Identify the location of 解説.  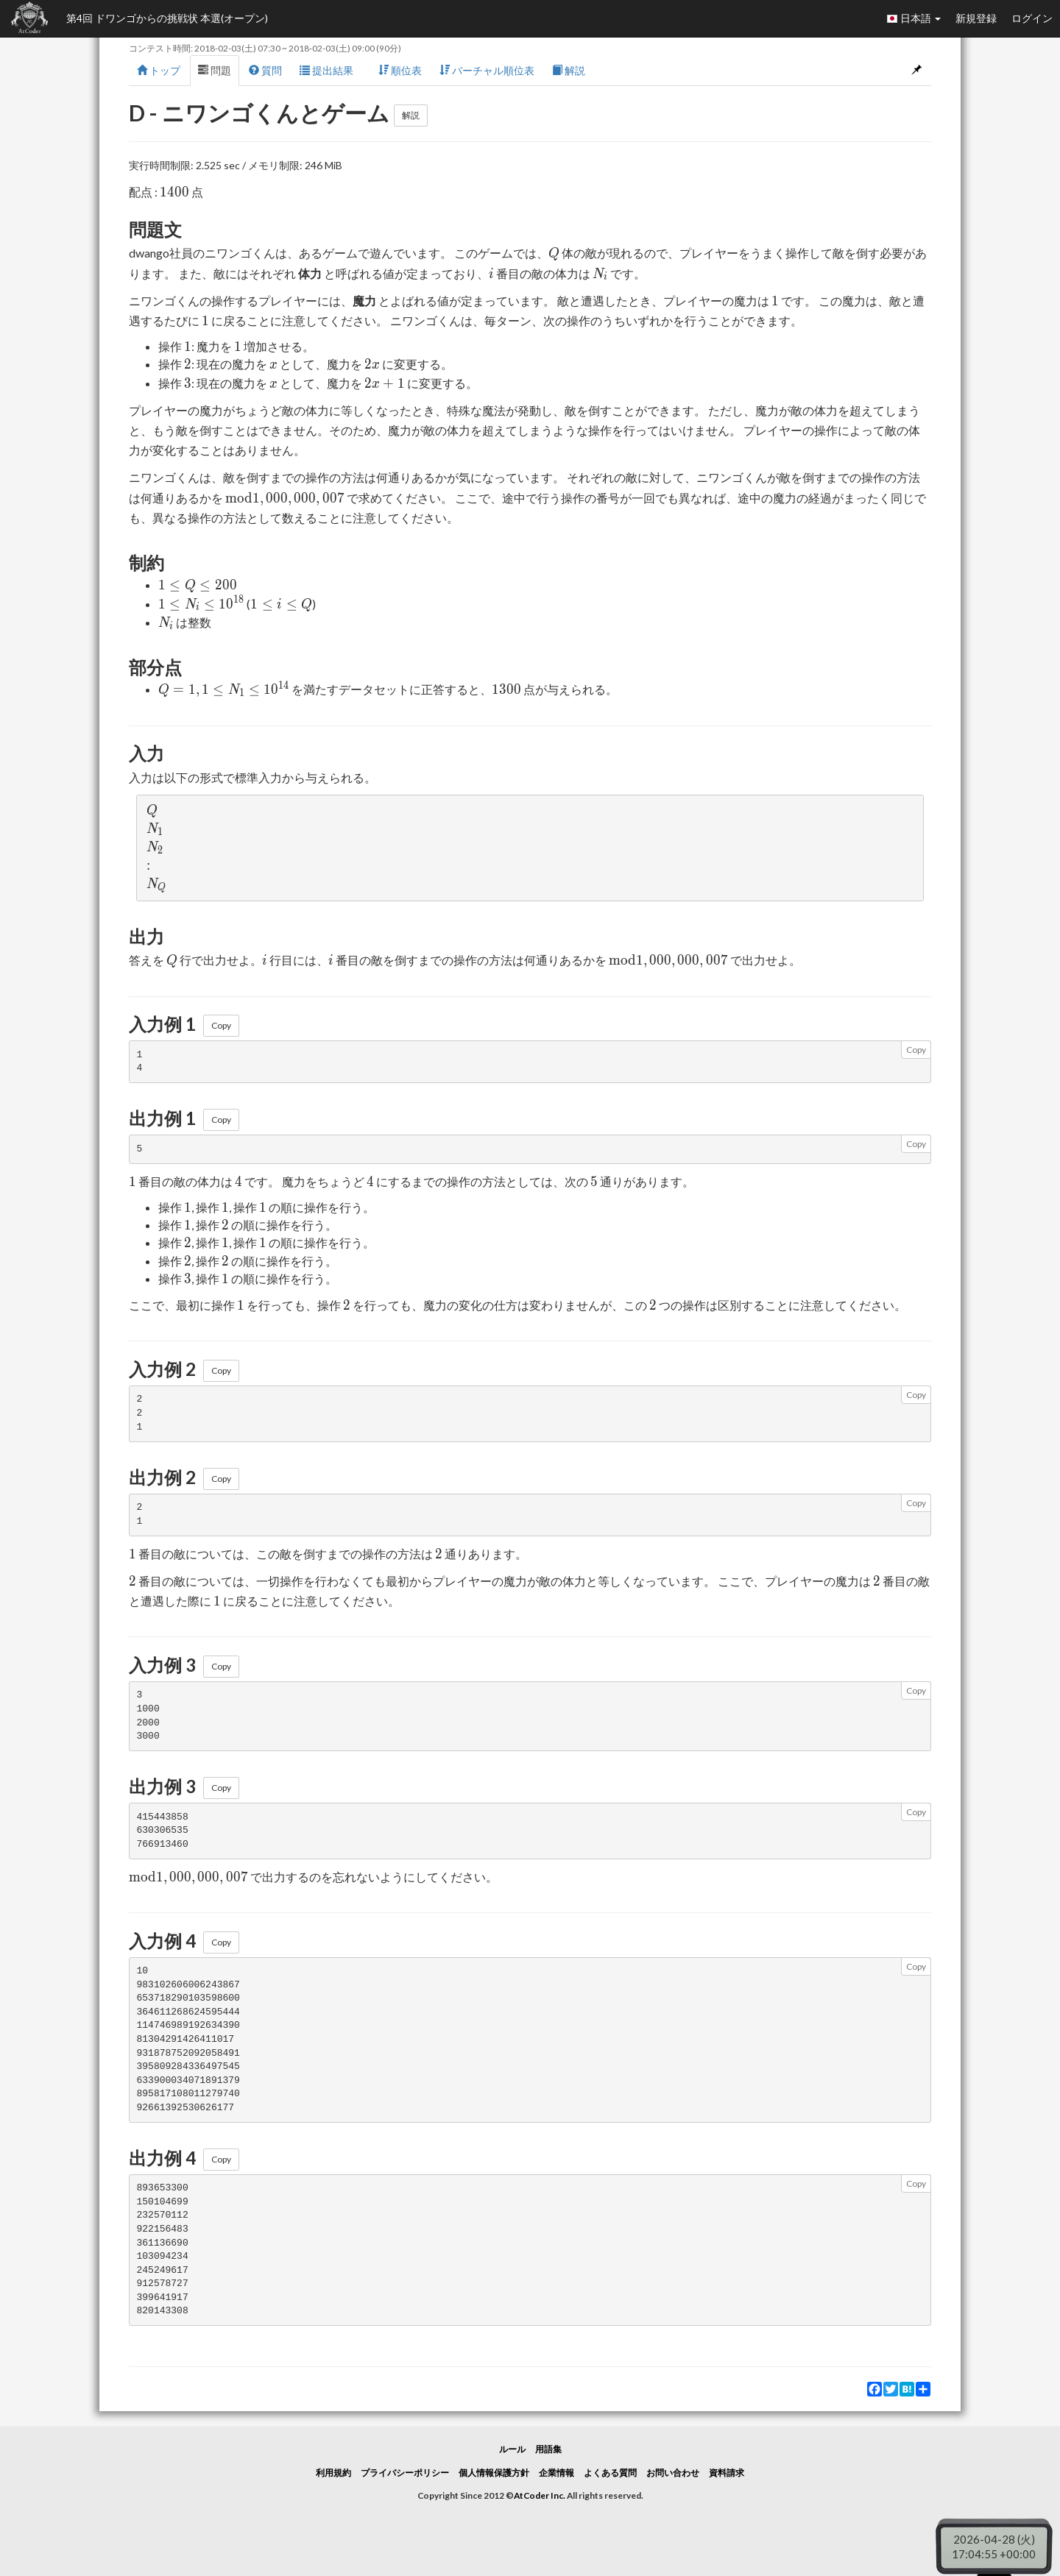
(568, 70).